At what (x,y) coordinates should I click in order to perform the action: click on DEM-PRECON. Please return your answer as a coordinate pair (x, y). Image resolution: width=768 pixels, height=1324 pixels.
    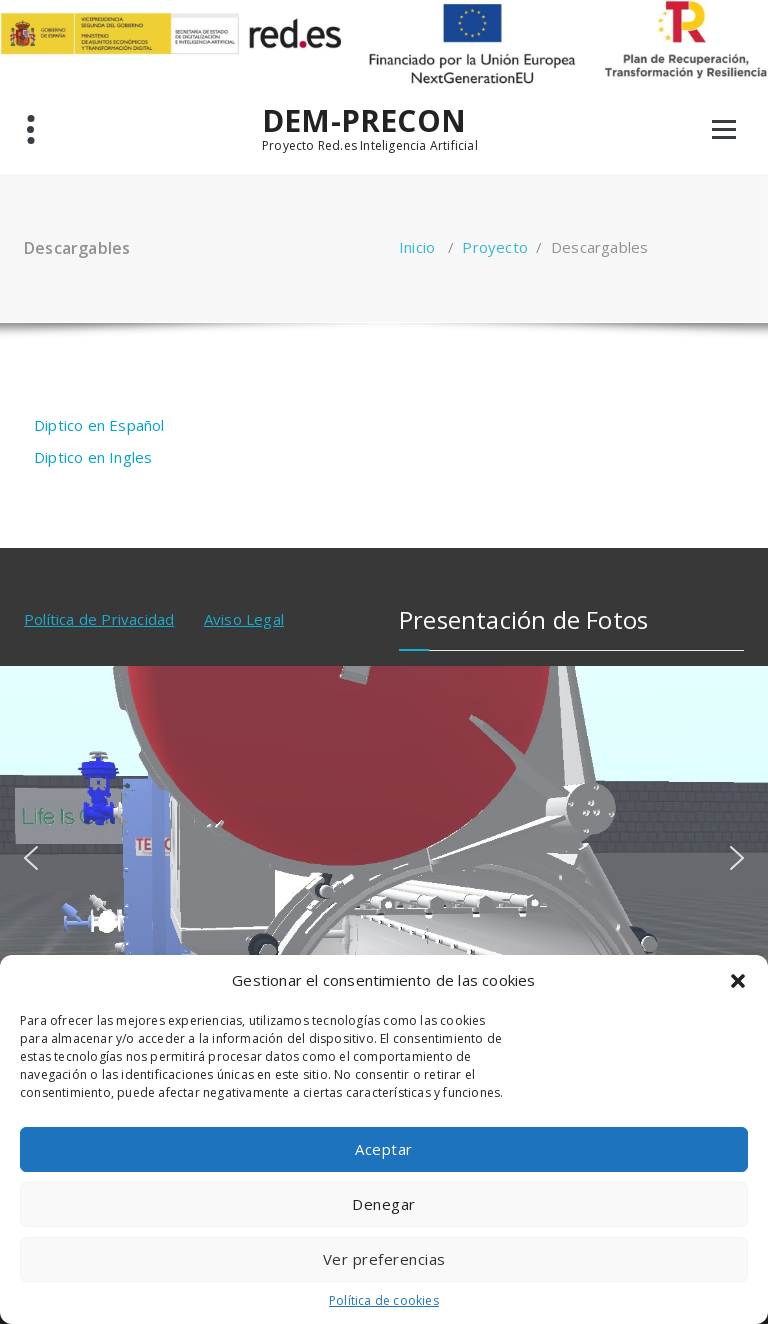
    Looking at the image, I should click on (364, 121).